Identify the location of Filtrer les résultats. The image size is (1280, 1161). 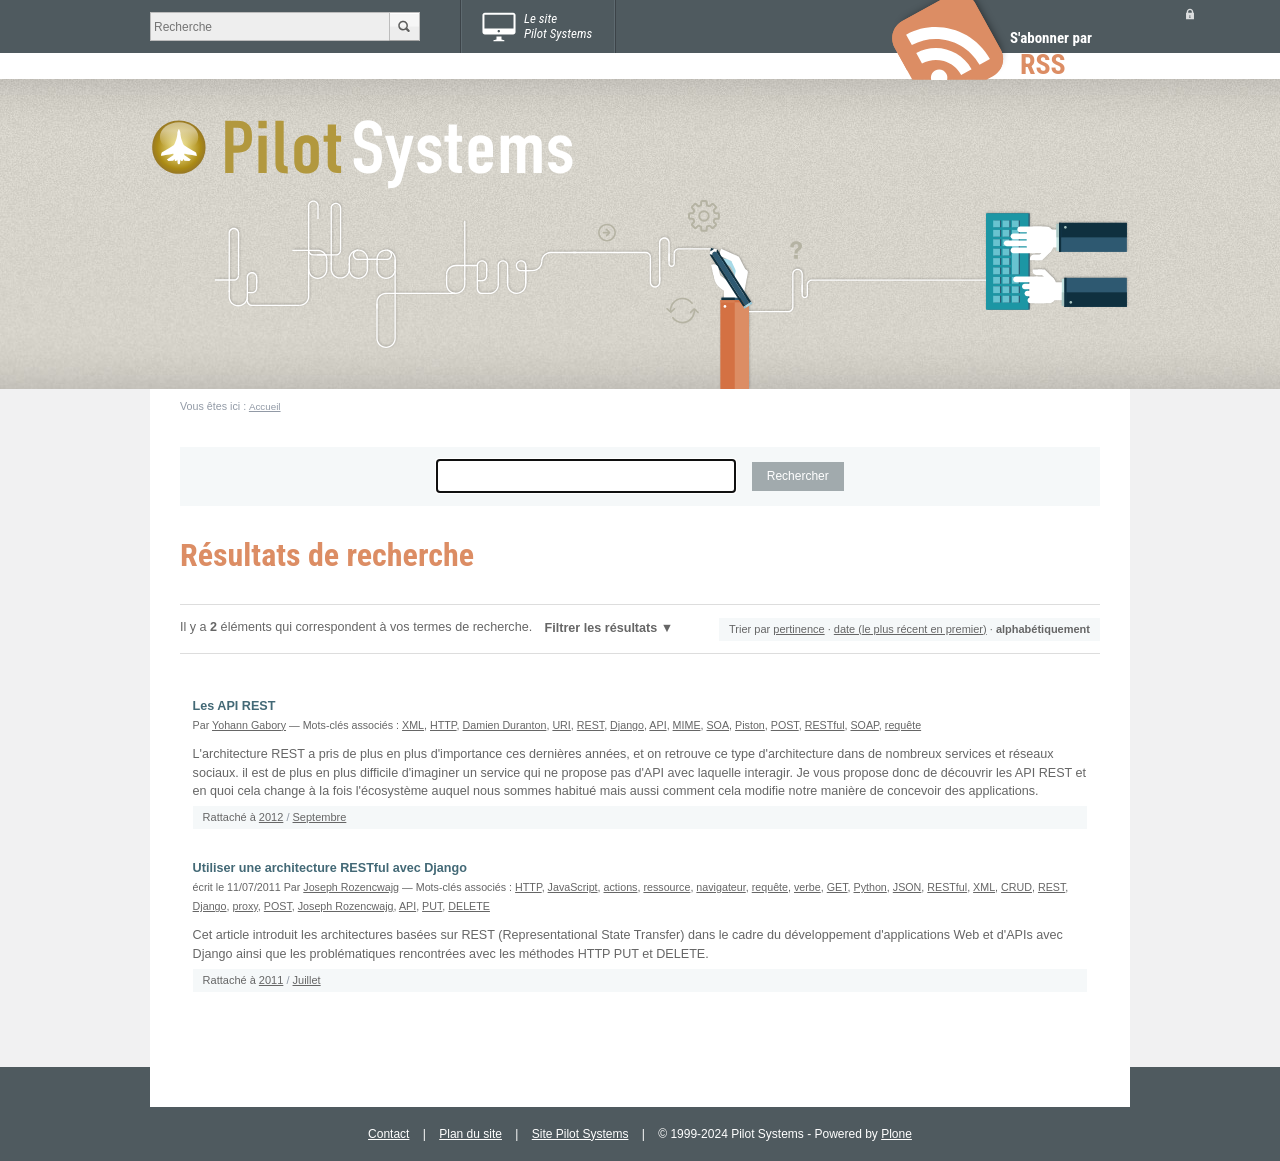
(601, 628).